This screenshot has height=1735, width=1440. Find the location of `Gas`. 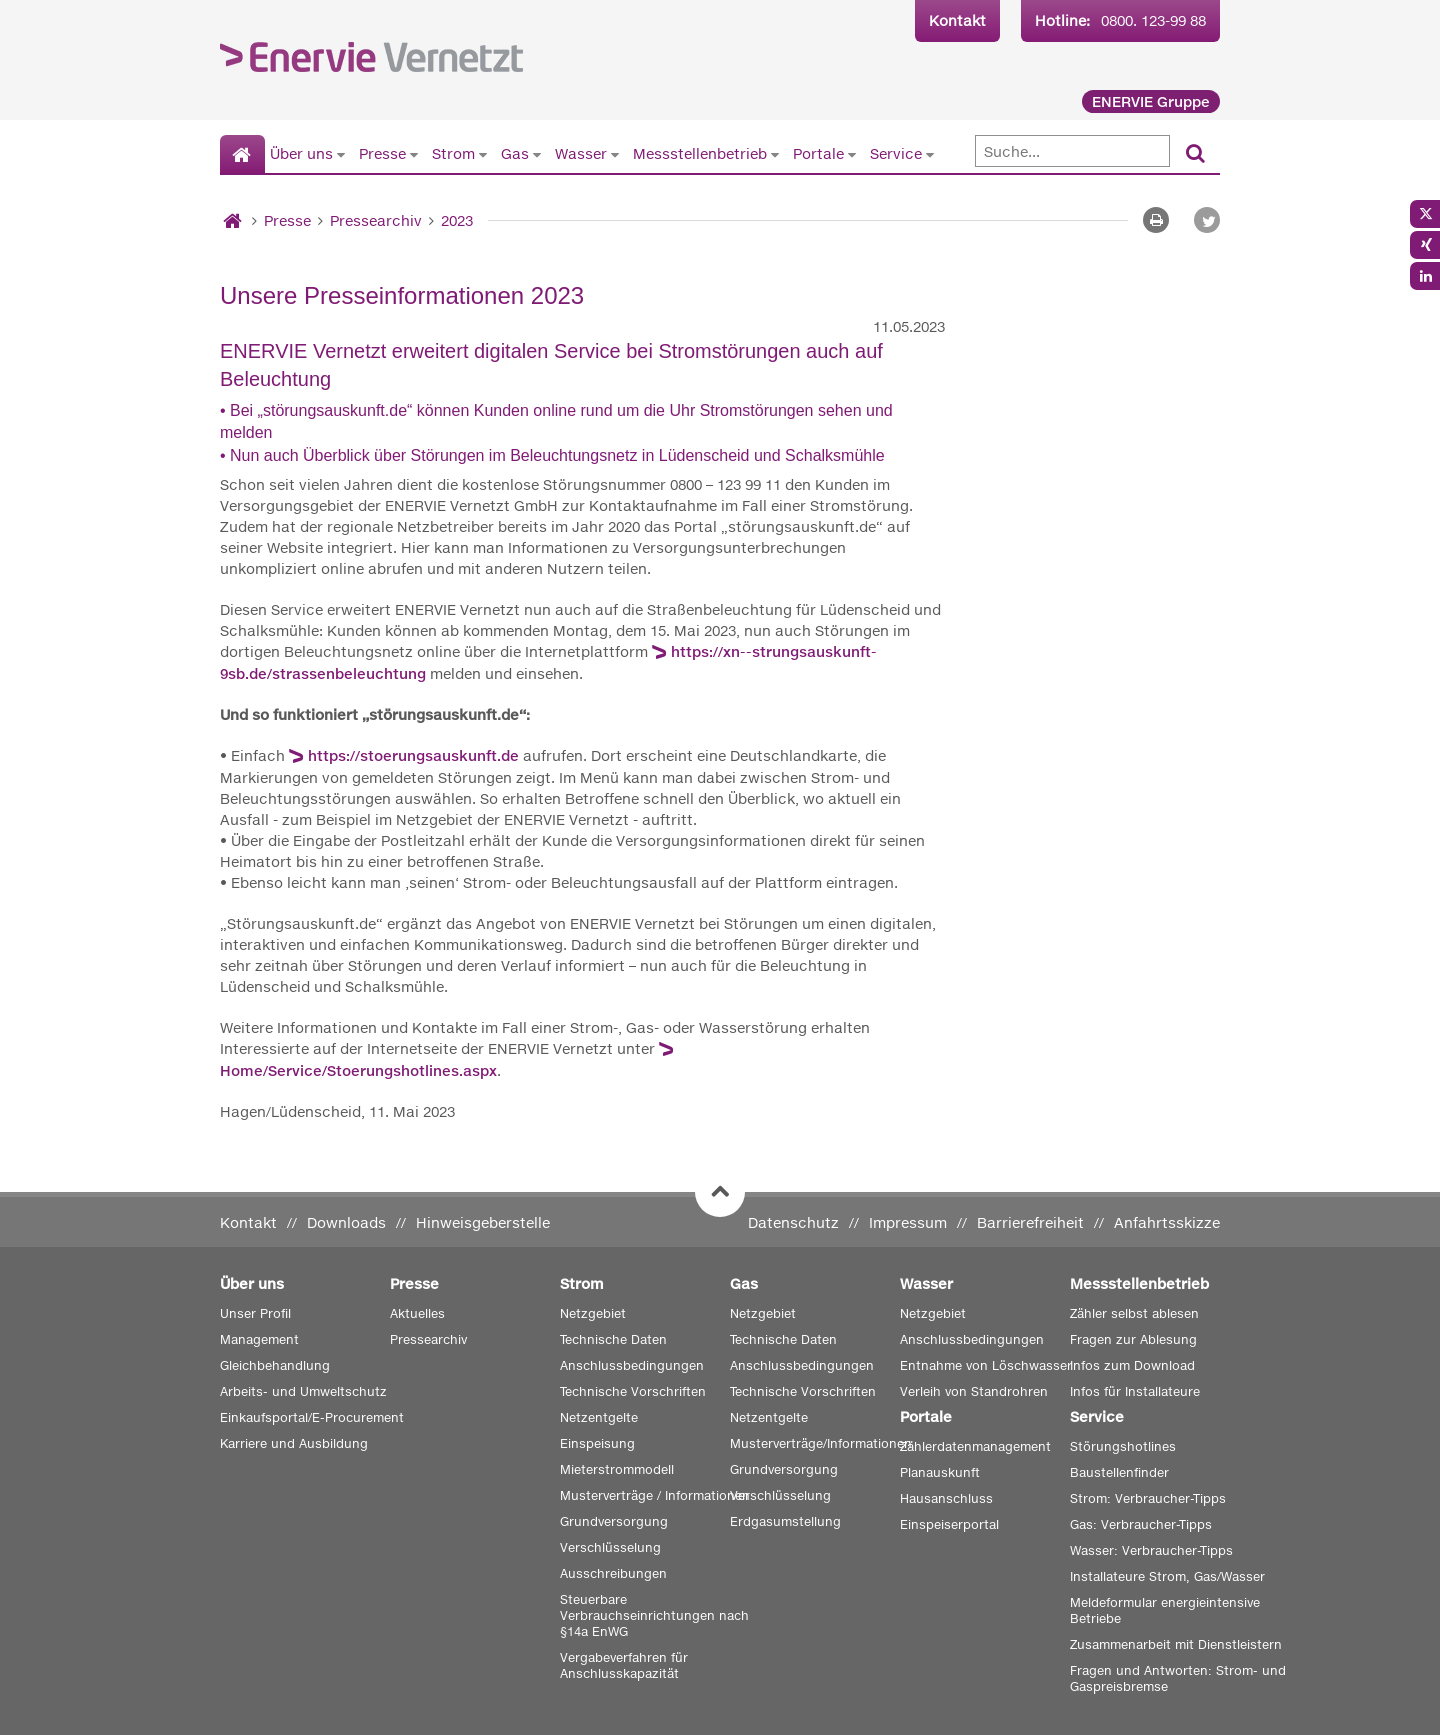

Gas is located at coordinates (515, 153).